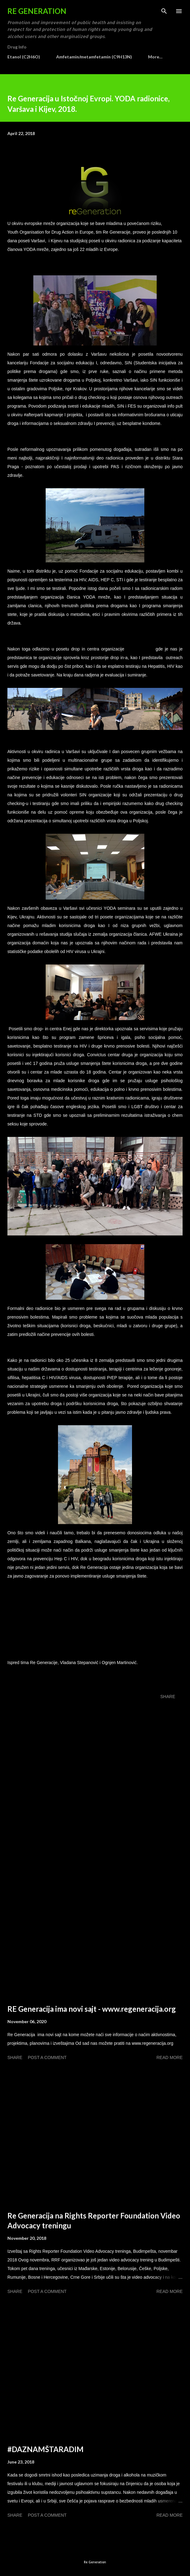  Describe the element at coordinates (95, 1924) in the screenshot. I see `[Advertisement]` at that location.